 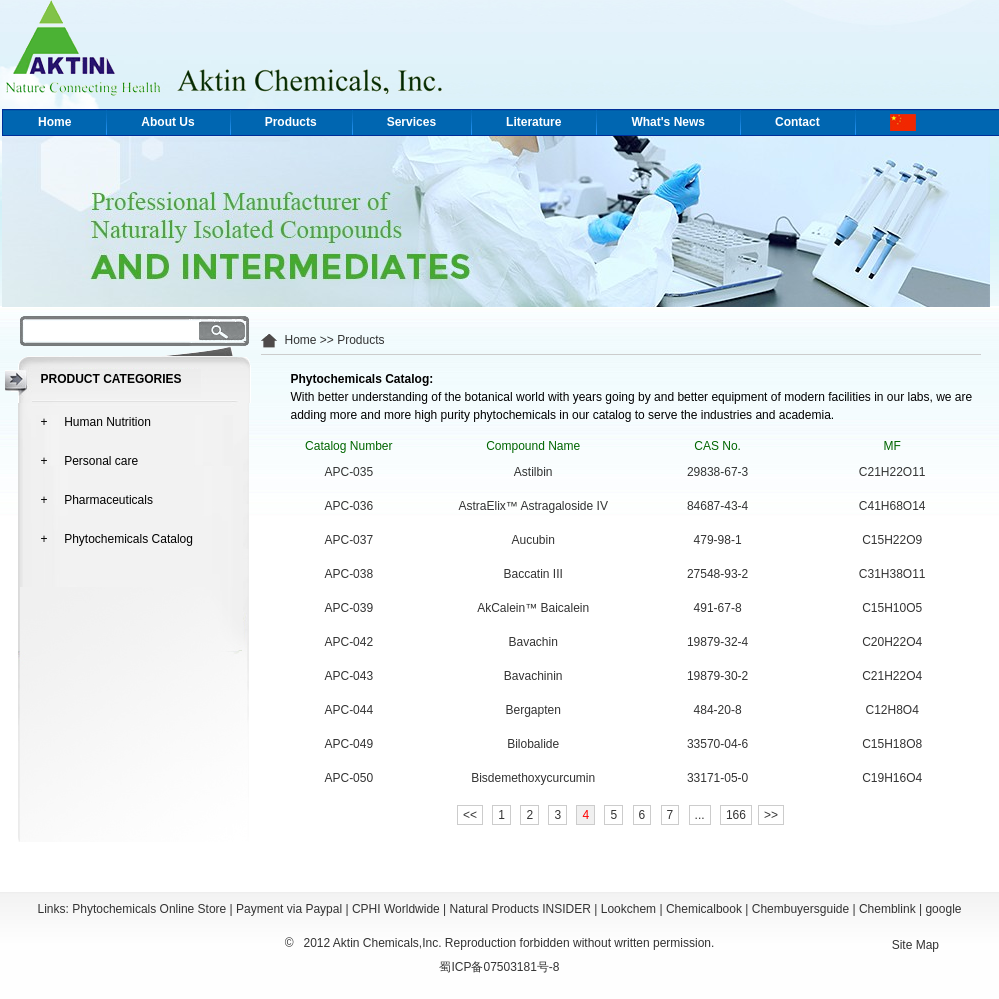 I want to click on APC-049, so click(x=348, y=744).